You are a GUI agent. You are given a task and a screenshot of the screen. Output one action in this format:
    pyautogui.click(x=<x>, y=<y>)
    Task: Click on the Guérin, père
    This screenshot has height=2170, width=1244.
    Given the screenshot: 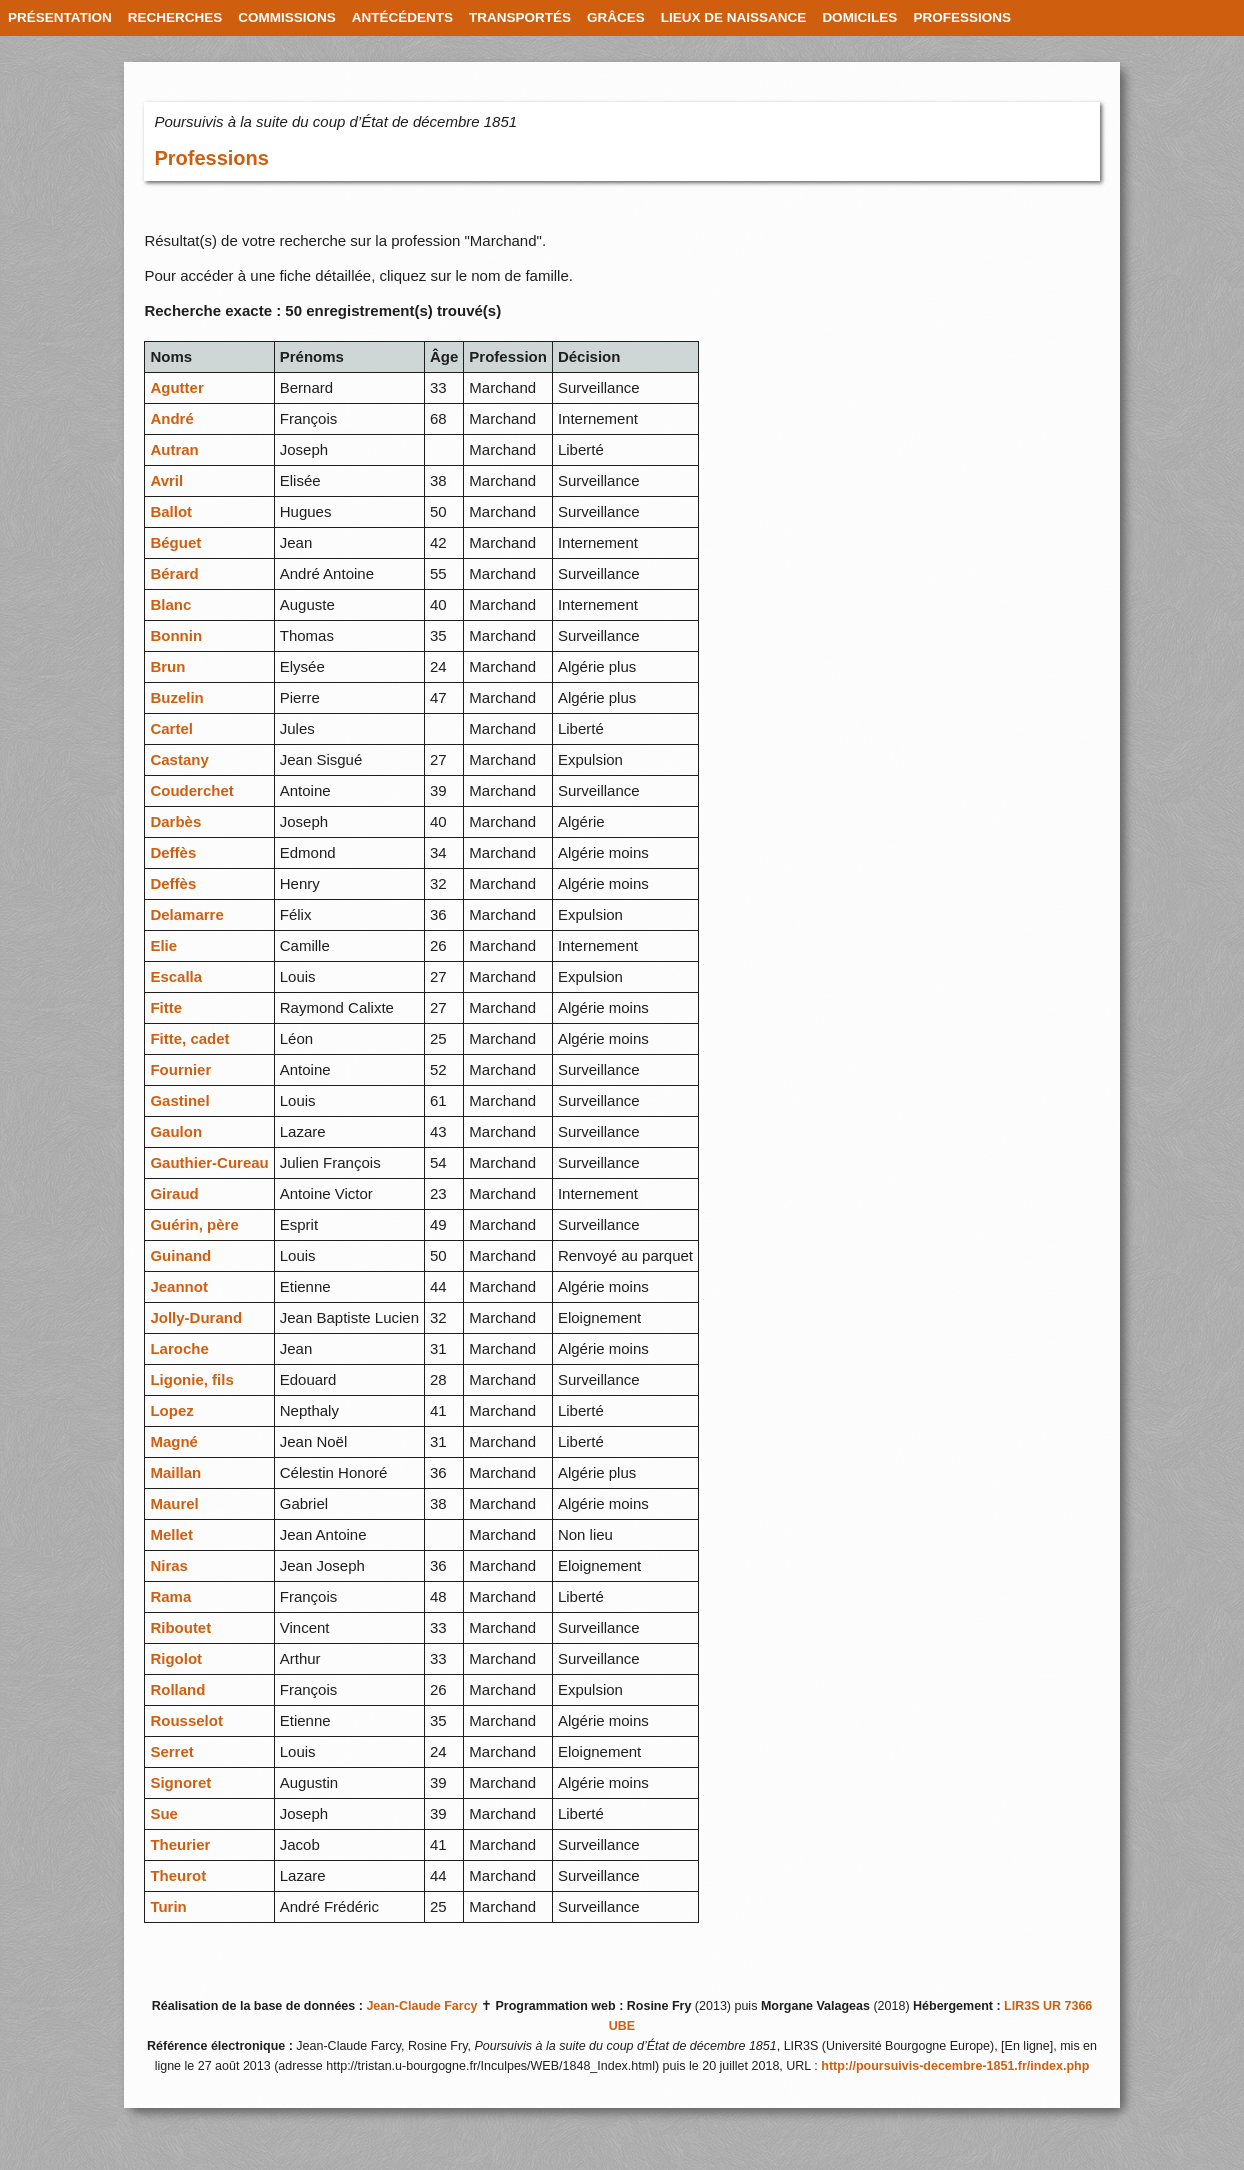 What is the action you would take?
    pyautogui.click(x=194, y=1224)
    